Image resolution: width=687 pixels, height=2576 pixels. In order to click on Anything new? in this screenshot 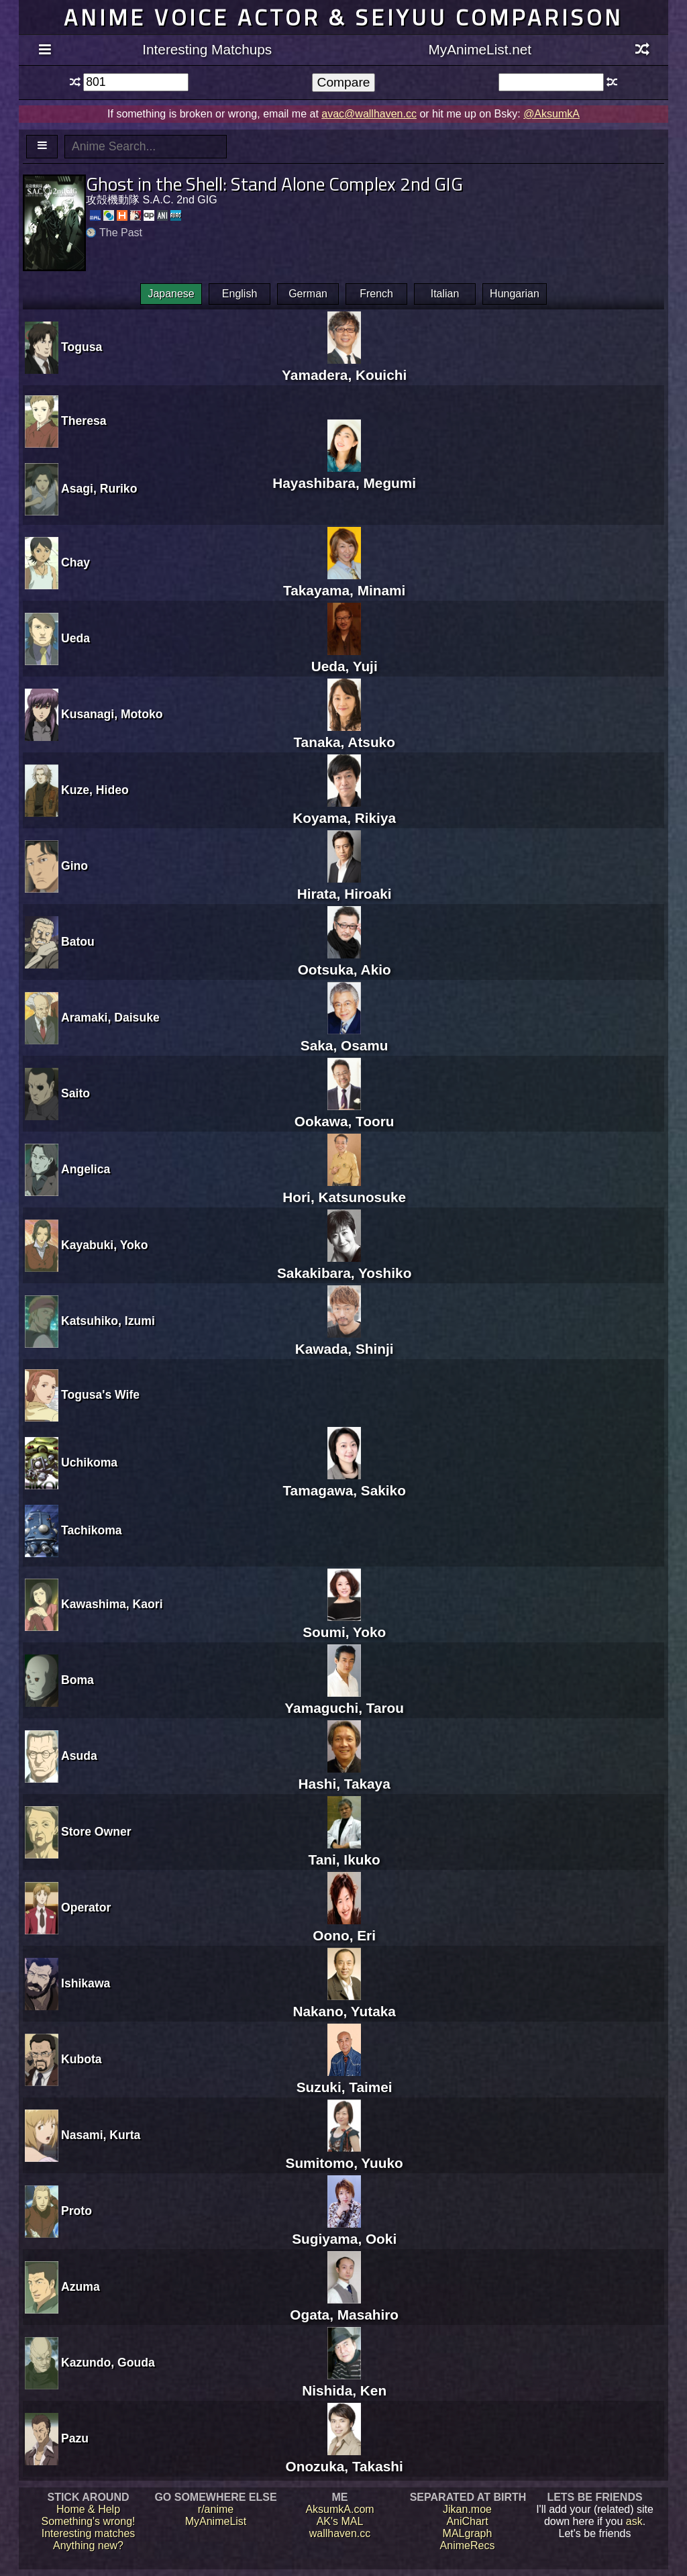, I will do `click(88, 2545)`.